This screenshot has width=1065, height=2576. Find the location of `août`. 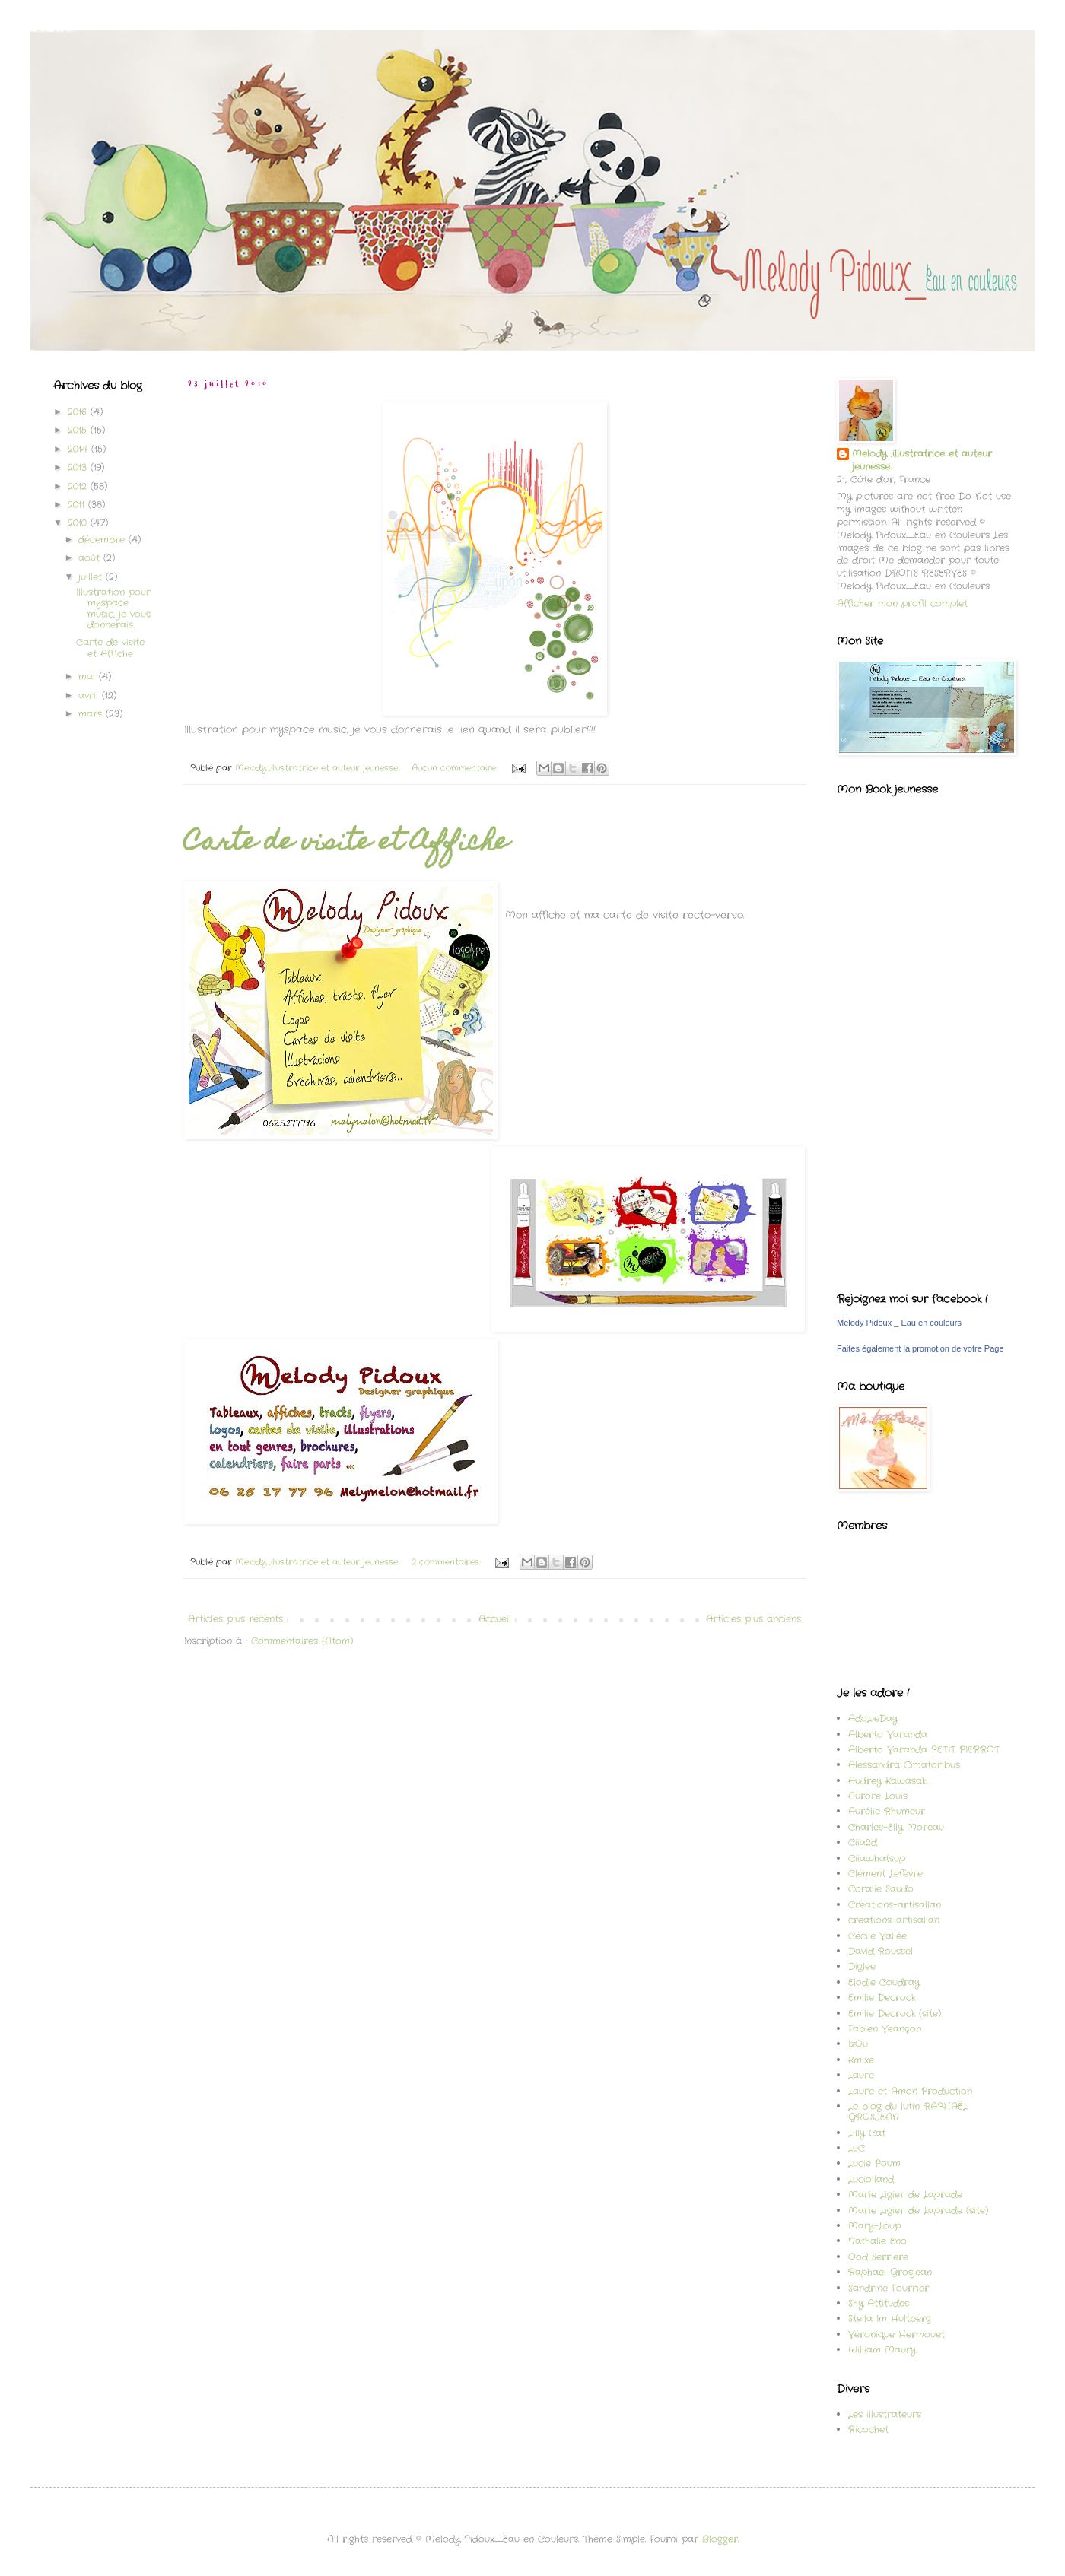

août is located at coordinates (90, 557).